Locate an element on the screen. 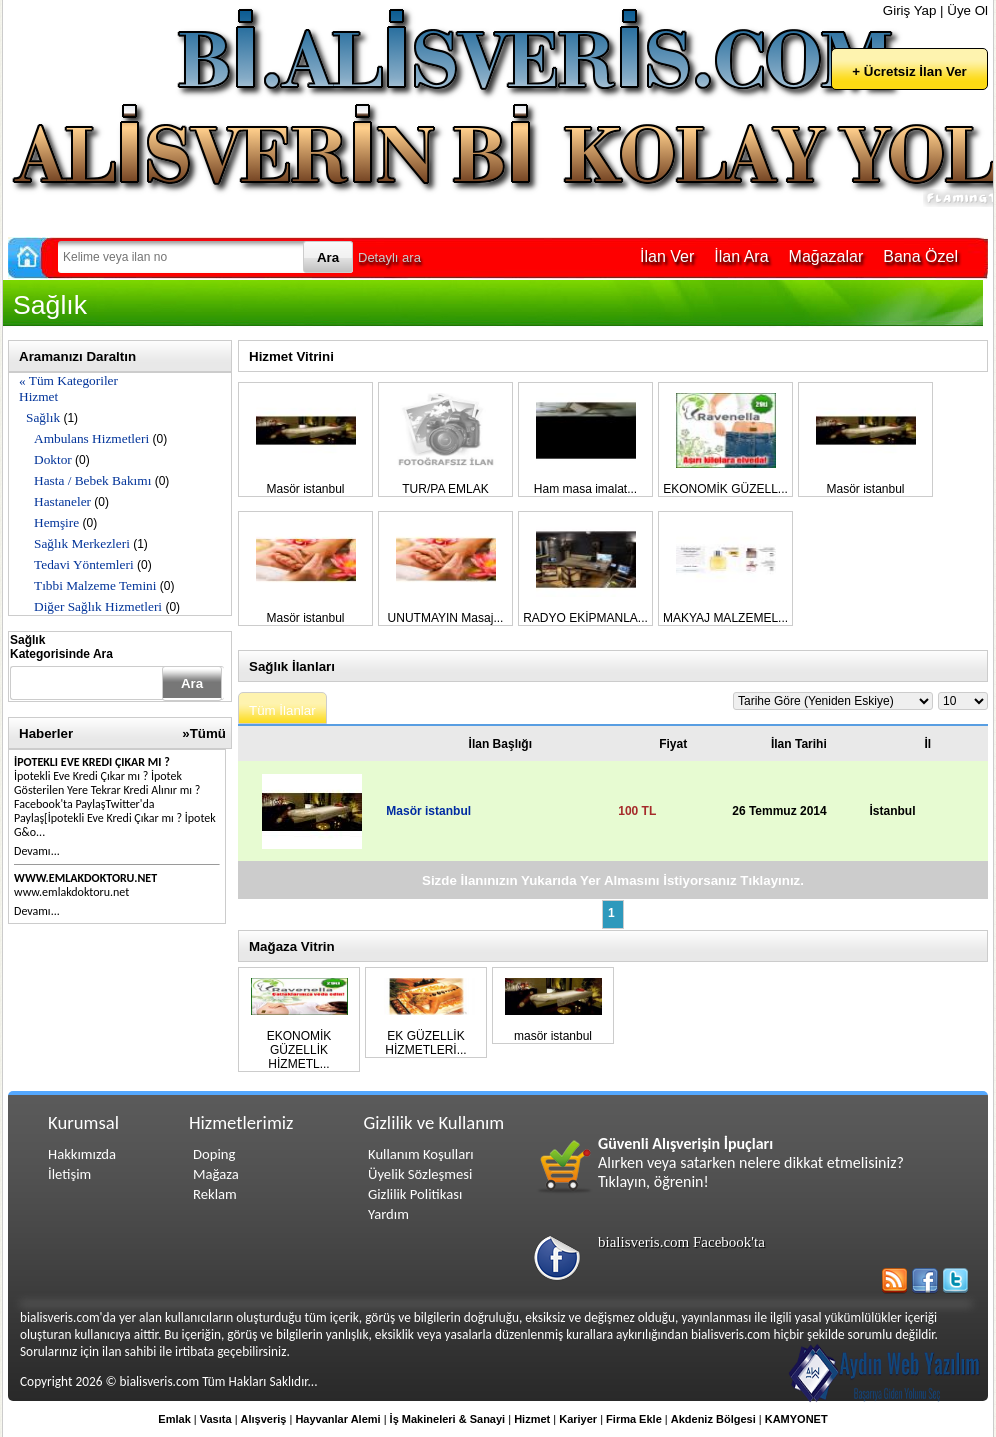 The image size is (996, 1437). Hakkımızda is located at coordinates (82, 1154).